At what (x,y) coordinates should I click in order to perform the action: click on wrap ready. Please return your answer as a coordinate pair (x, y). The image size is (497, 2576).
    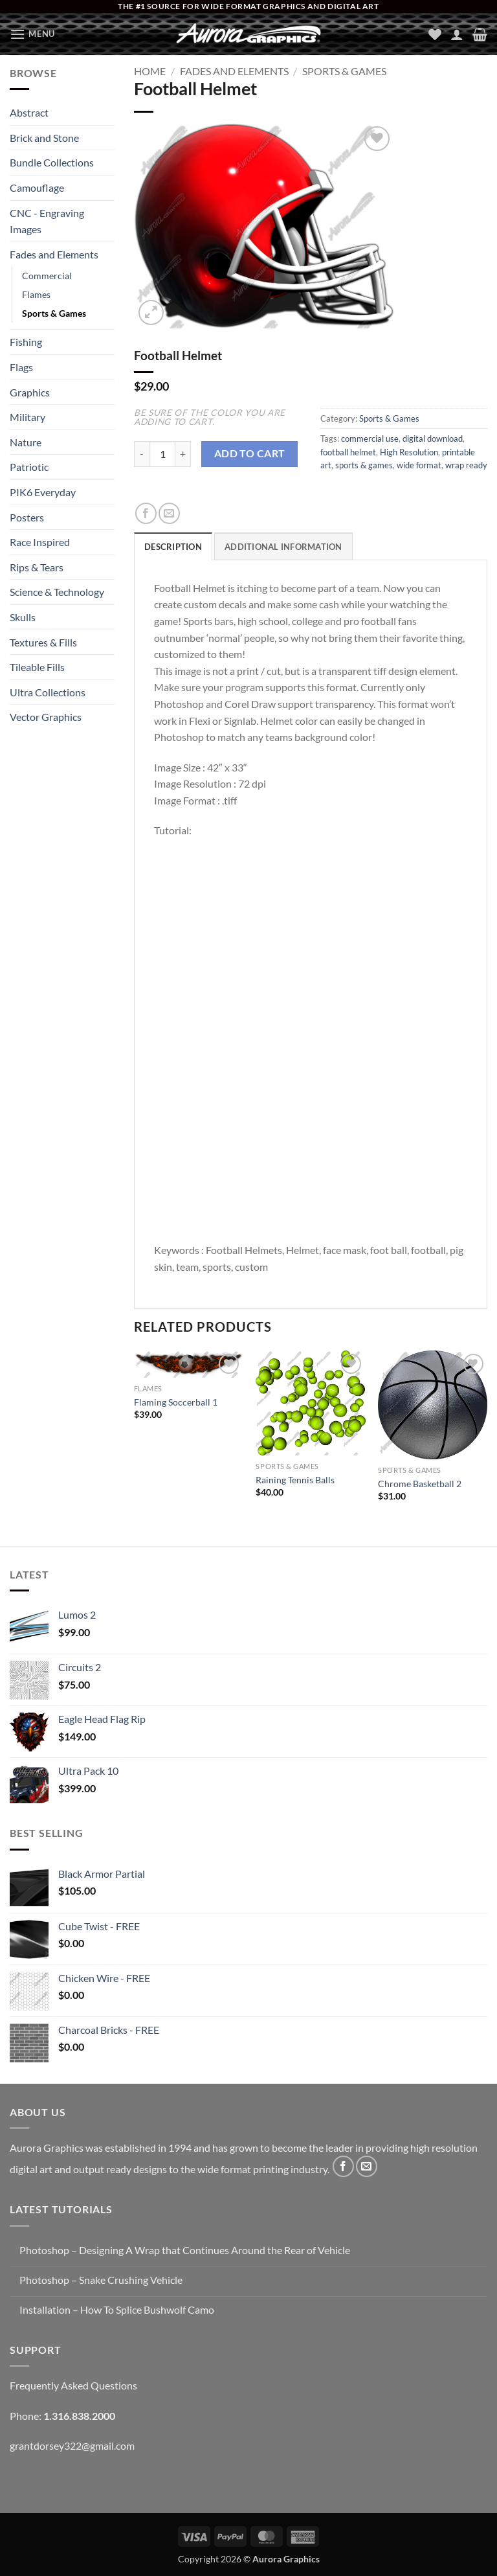
    Looking at the image, I should click on (466, 465).